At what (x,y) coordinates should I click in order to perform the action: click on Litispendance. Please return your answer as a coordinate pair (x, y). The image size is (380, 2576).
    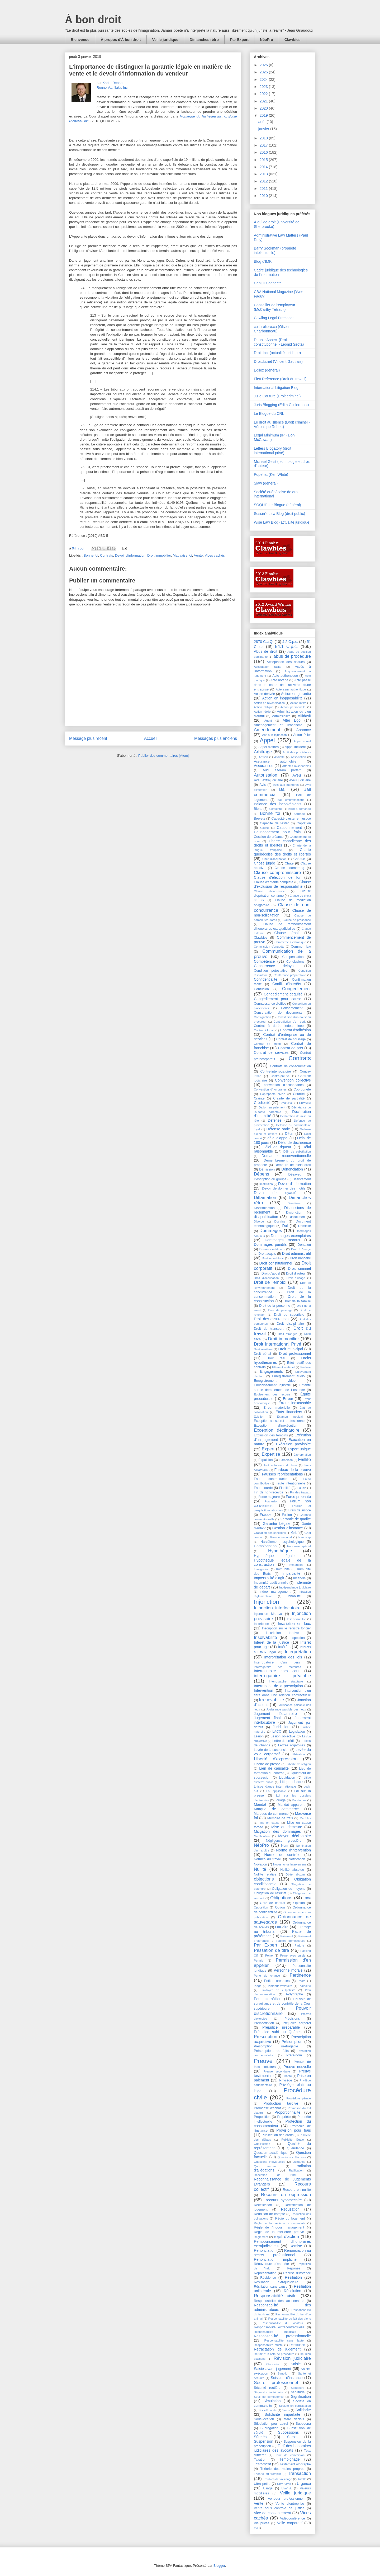
    Looking at the image, I should click on (291, 1782).